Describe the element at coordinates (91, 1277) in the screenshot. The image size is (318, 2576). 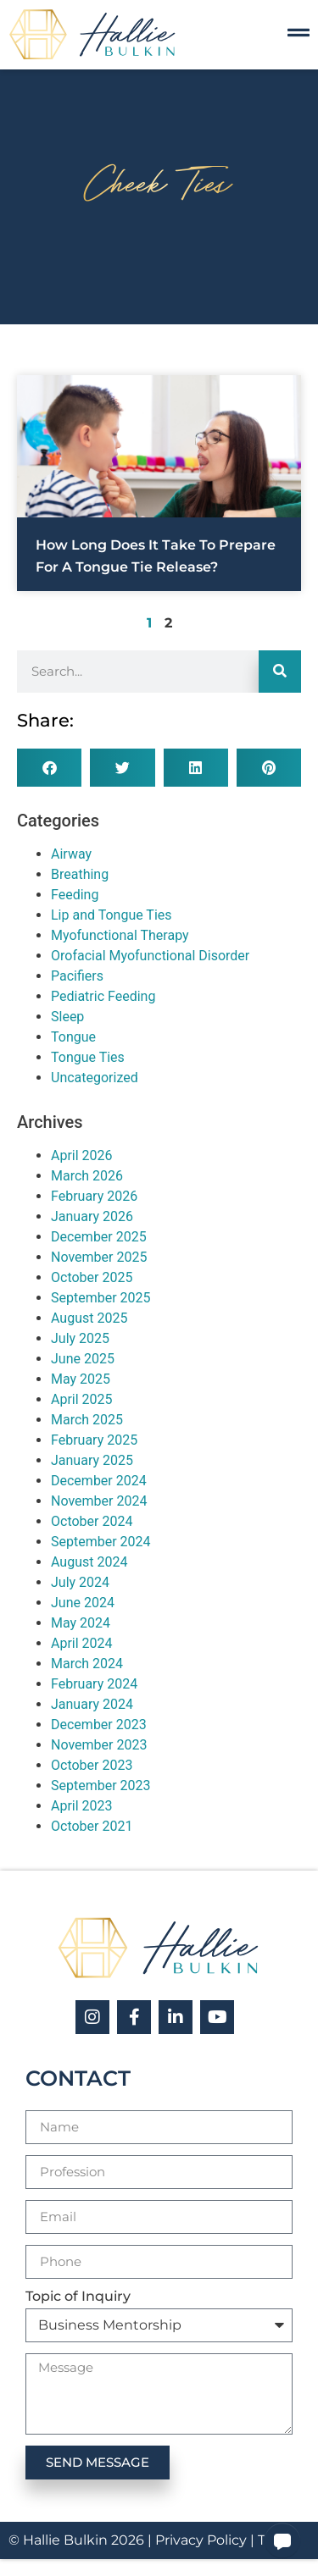
I see `October 2025` at that location.